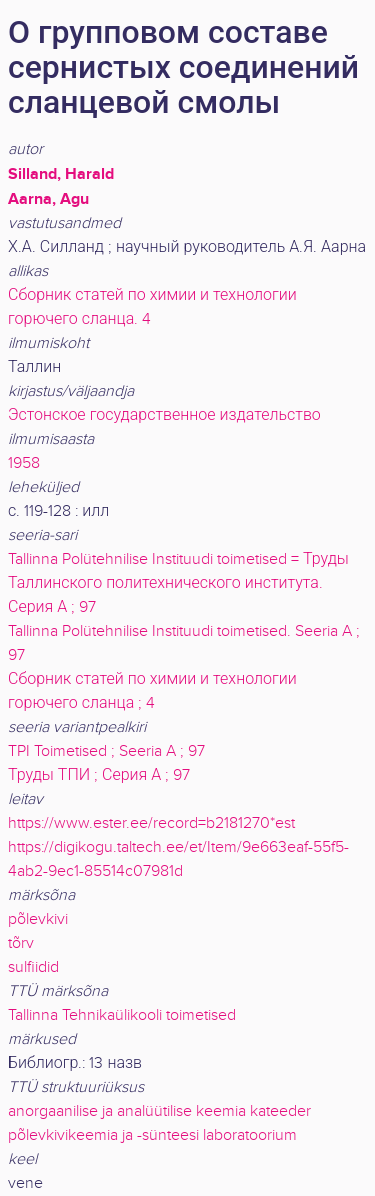 The image size is (375, 1196). Describe the element at coordinates (61, 174) in the screenshot. I see `Silland, Harald` at that location.